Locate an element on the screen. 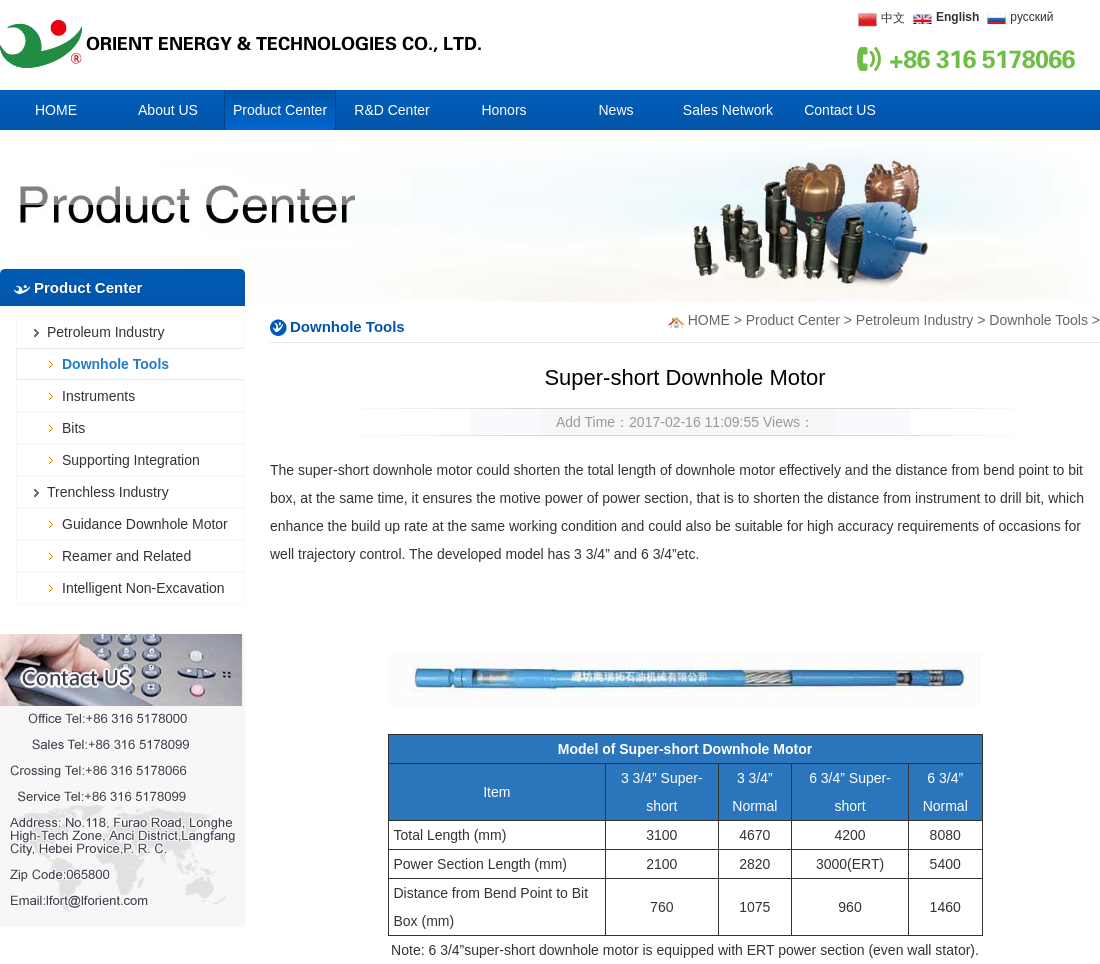 The width and height of the screenshot is (1100, 964). Intelligent Non-Excavation is located at coordinates (143, 588).